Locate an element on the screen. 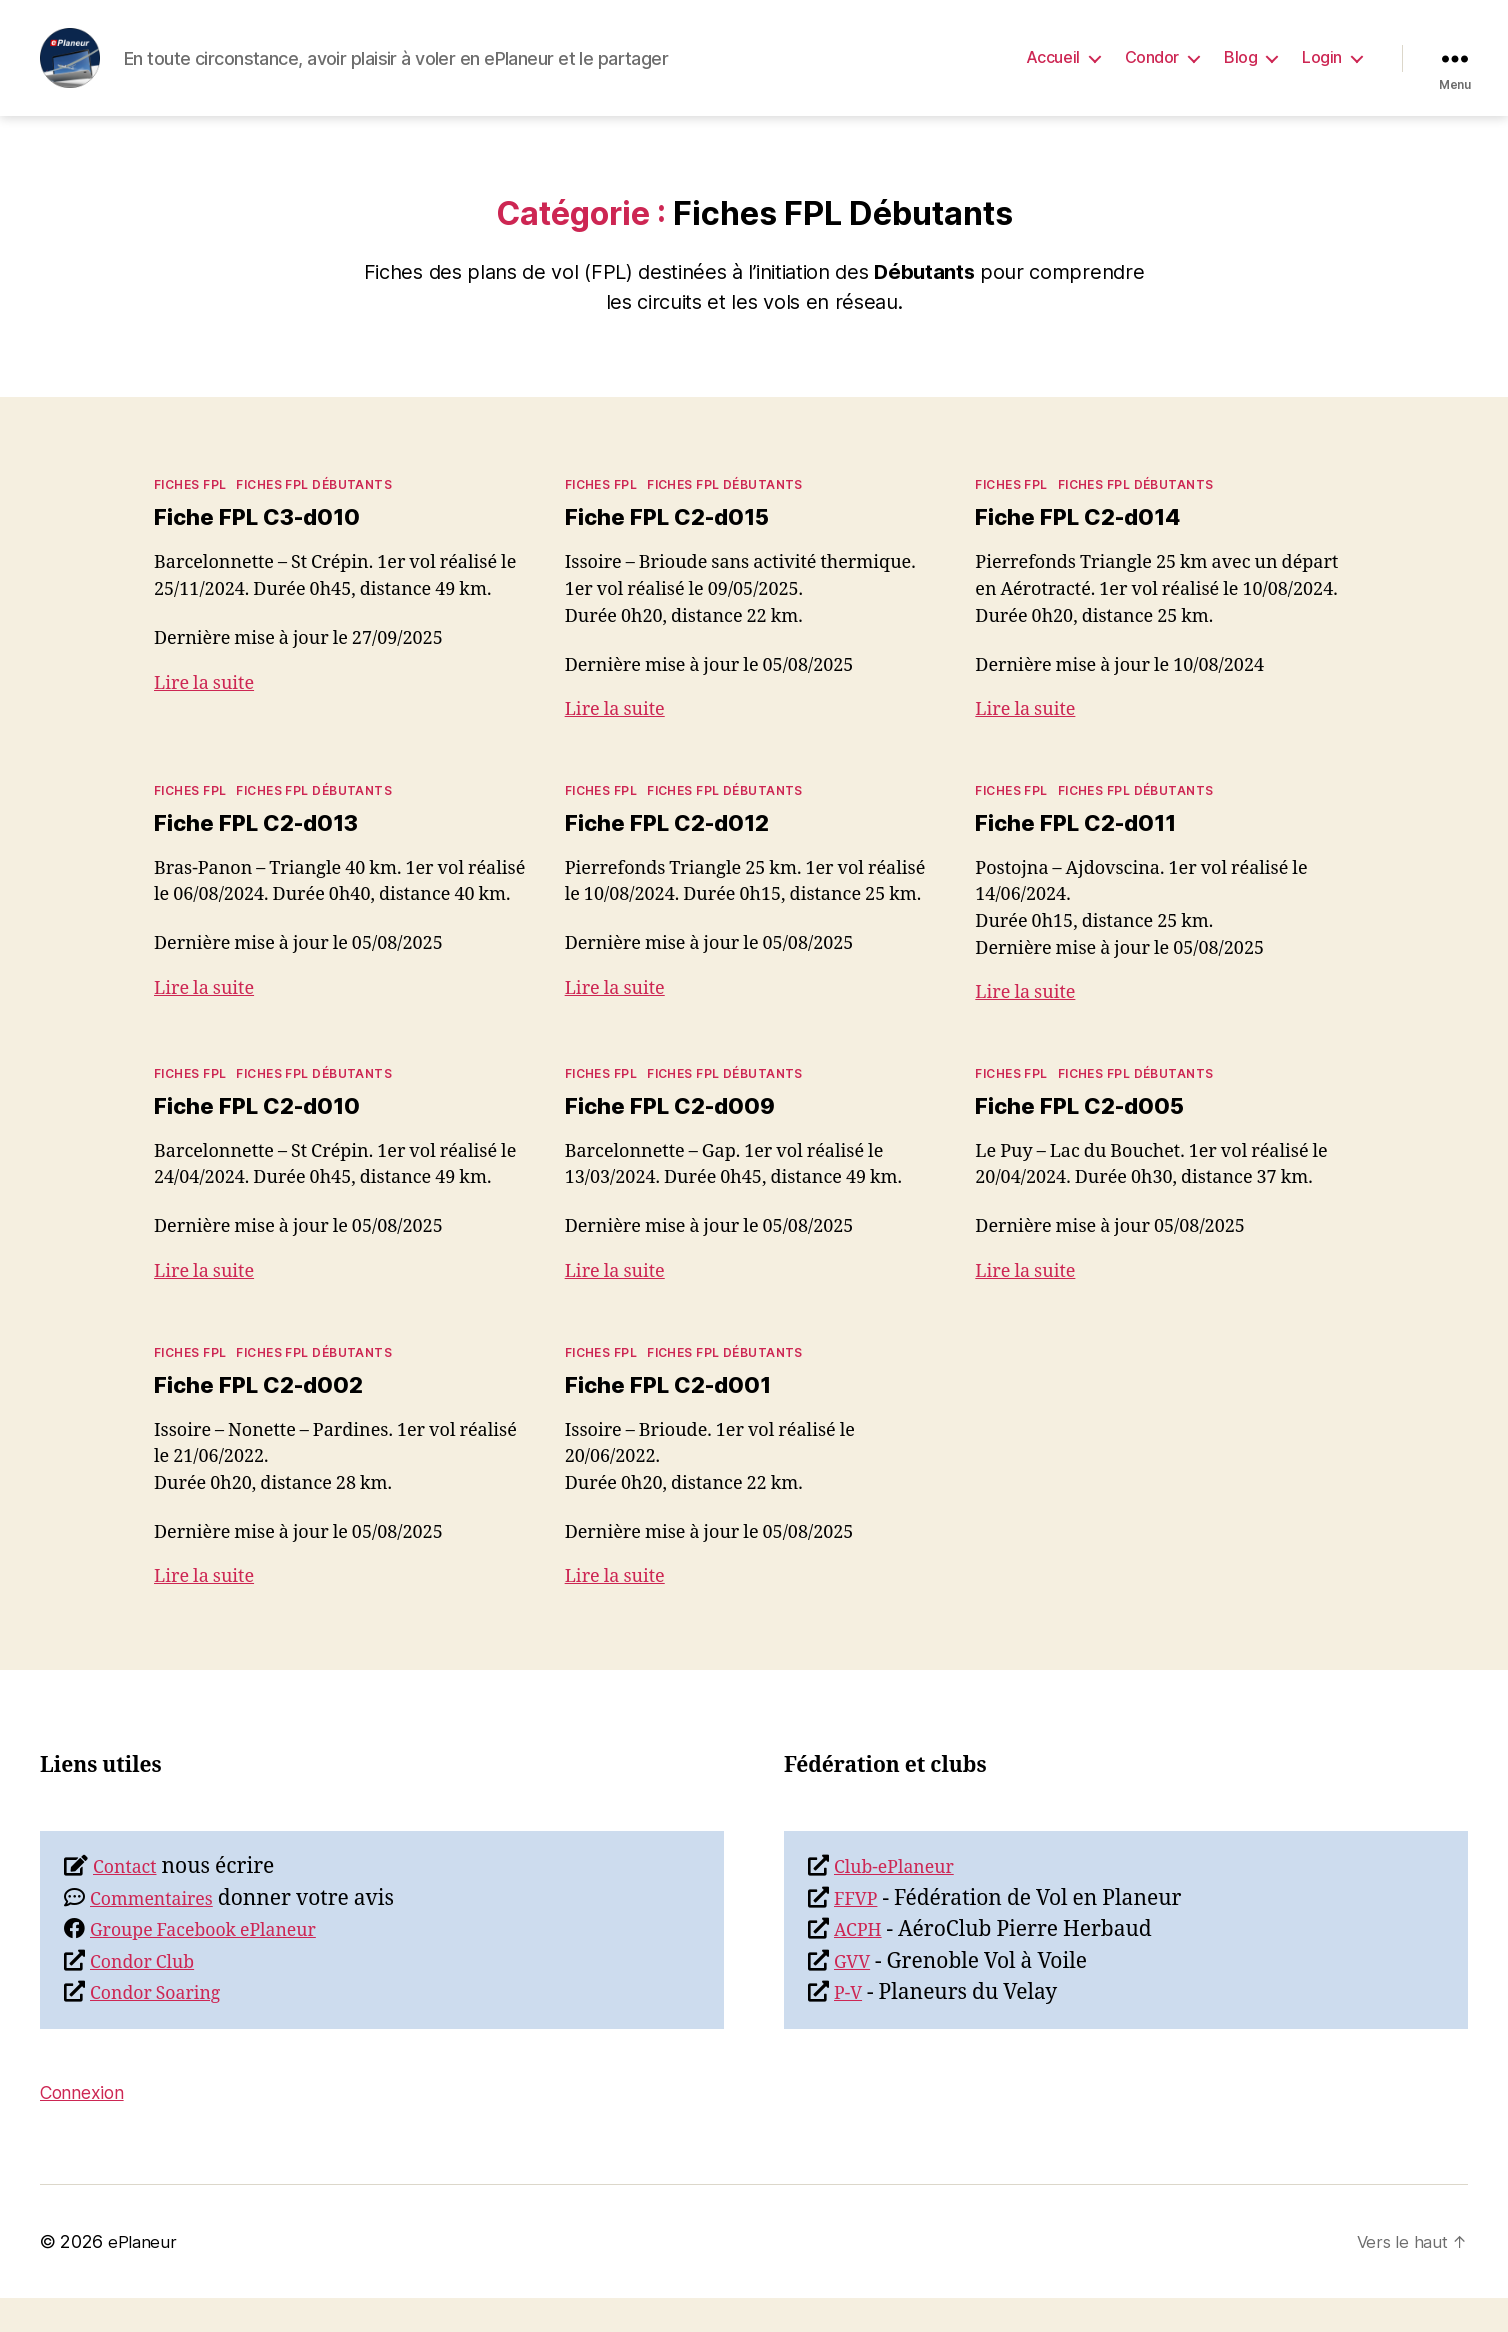 This screenshot has width=1508, height=2332. Fiche FPL C2-d001 is located at coordinates (677, 1416).